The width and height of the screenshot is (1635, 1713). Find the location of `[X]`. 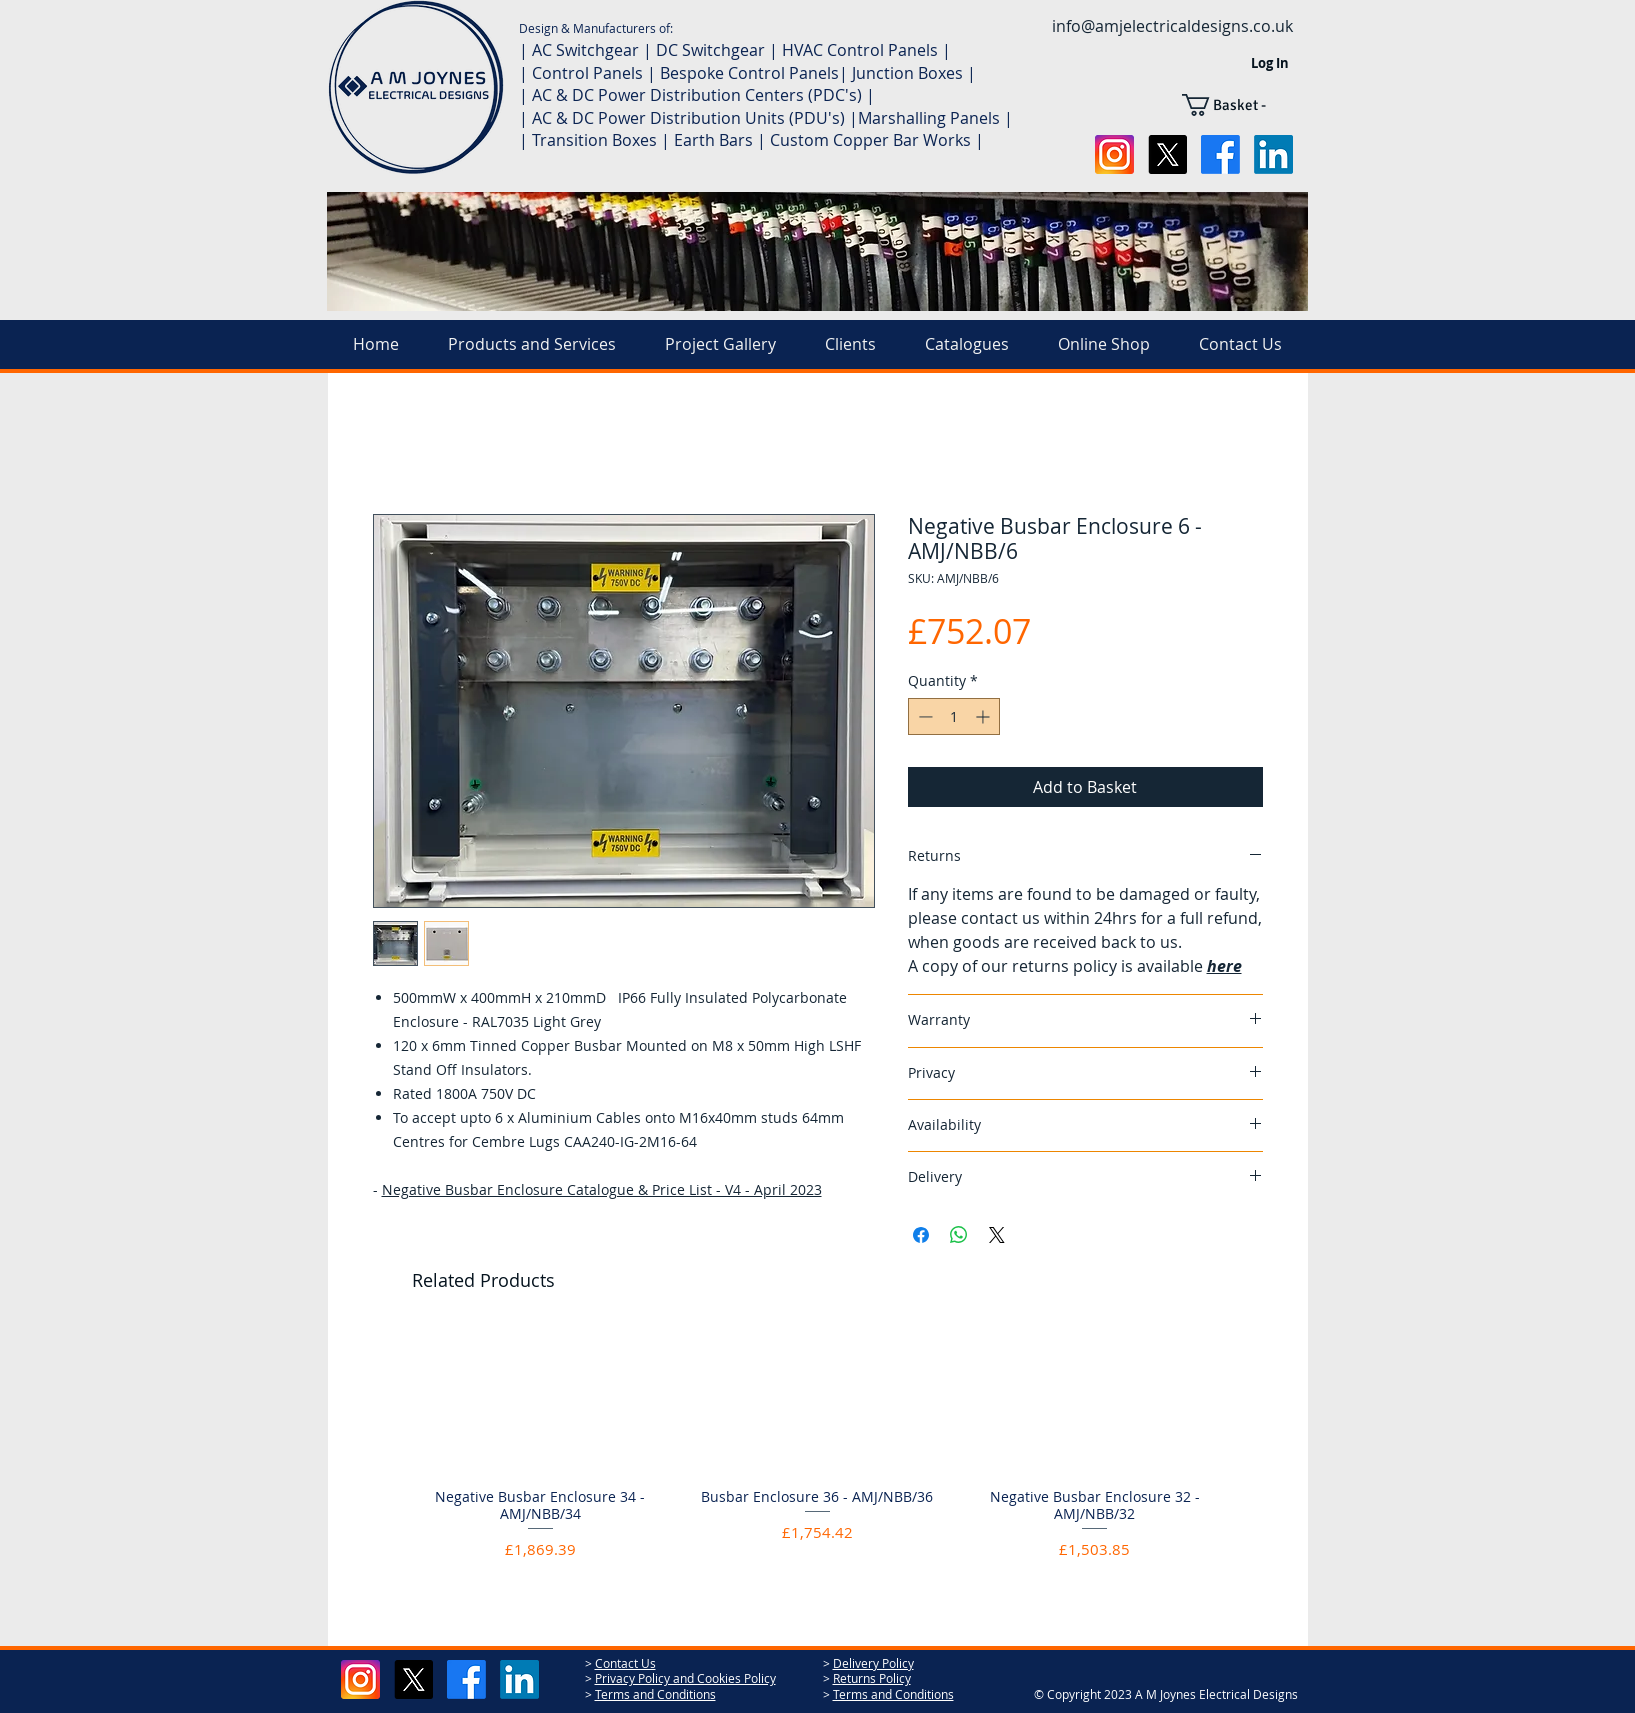

[X] is located at coordinates (1167, 154).